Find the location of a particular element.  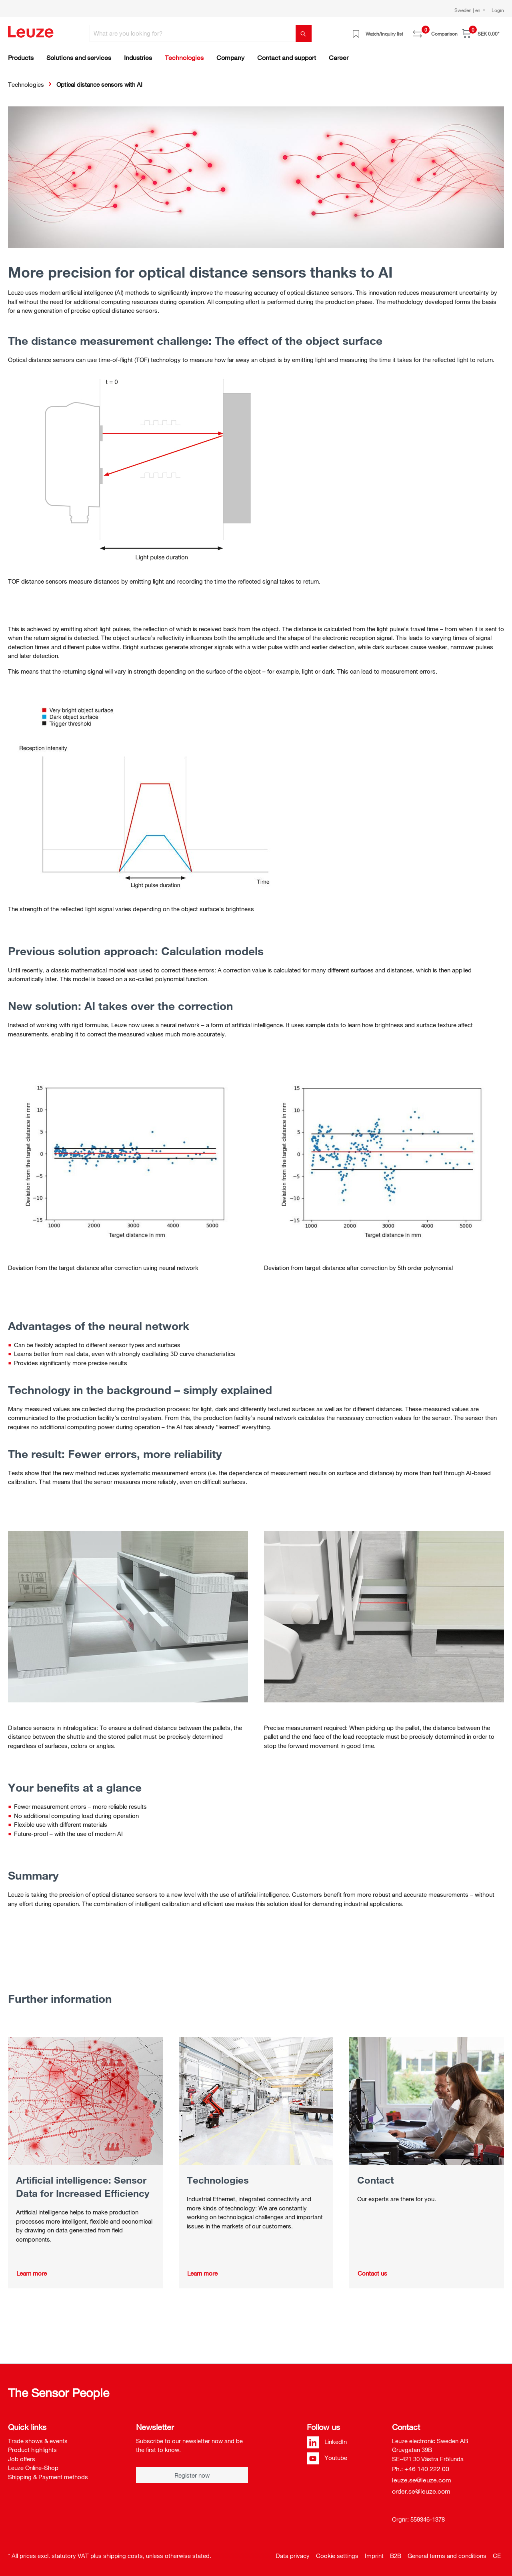

Job offers is located at coordinates (21, 2458).